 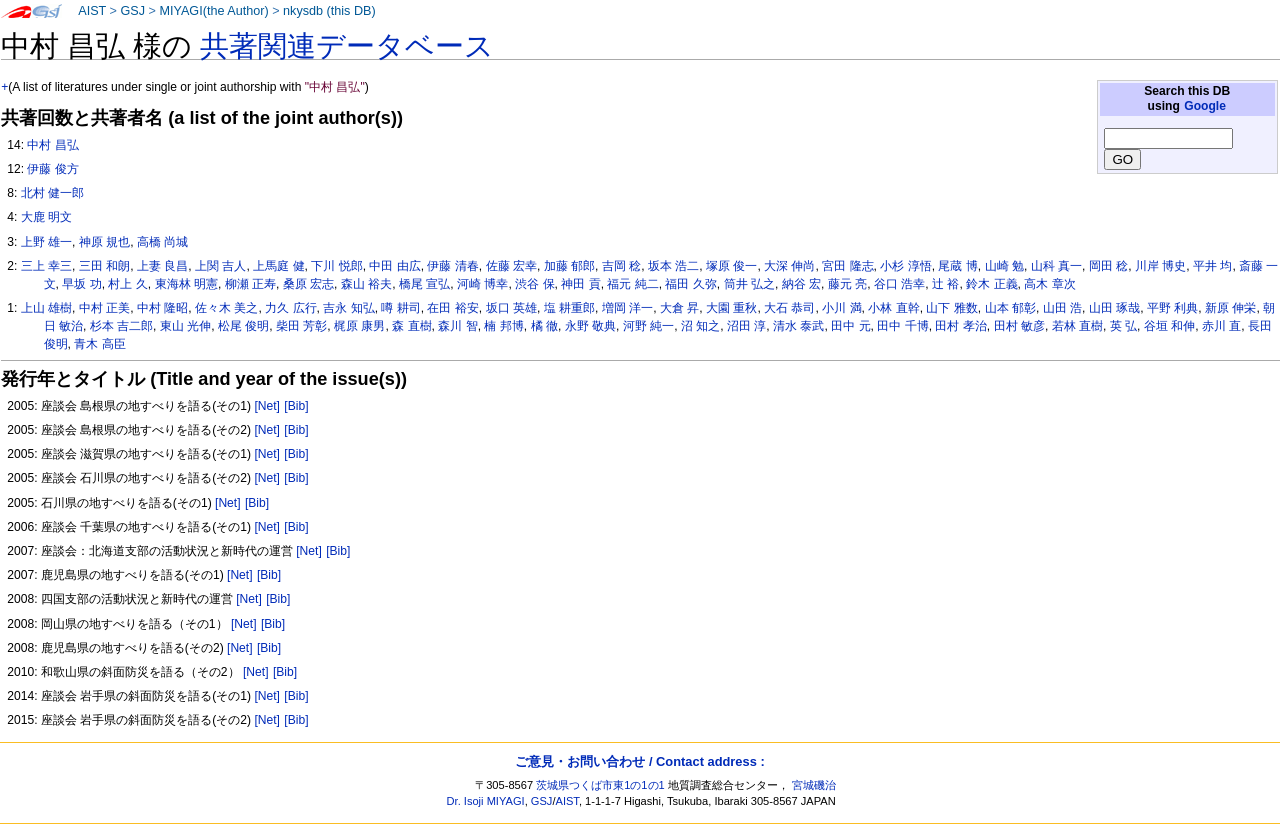 I want to click on 三田 和朗, so click(x=104, y=266).